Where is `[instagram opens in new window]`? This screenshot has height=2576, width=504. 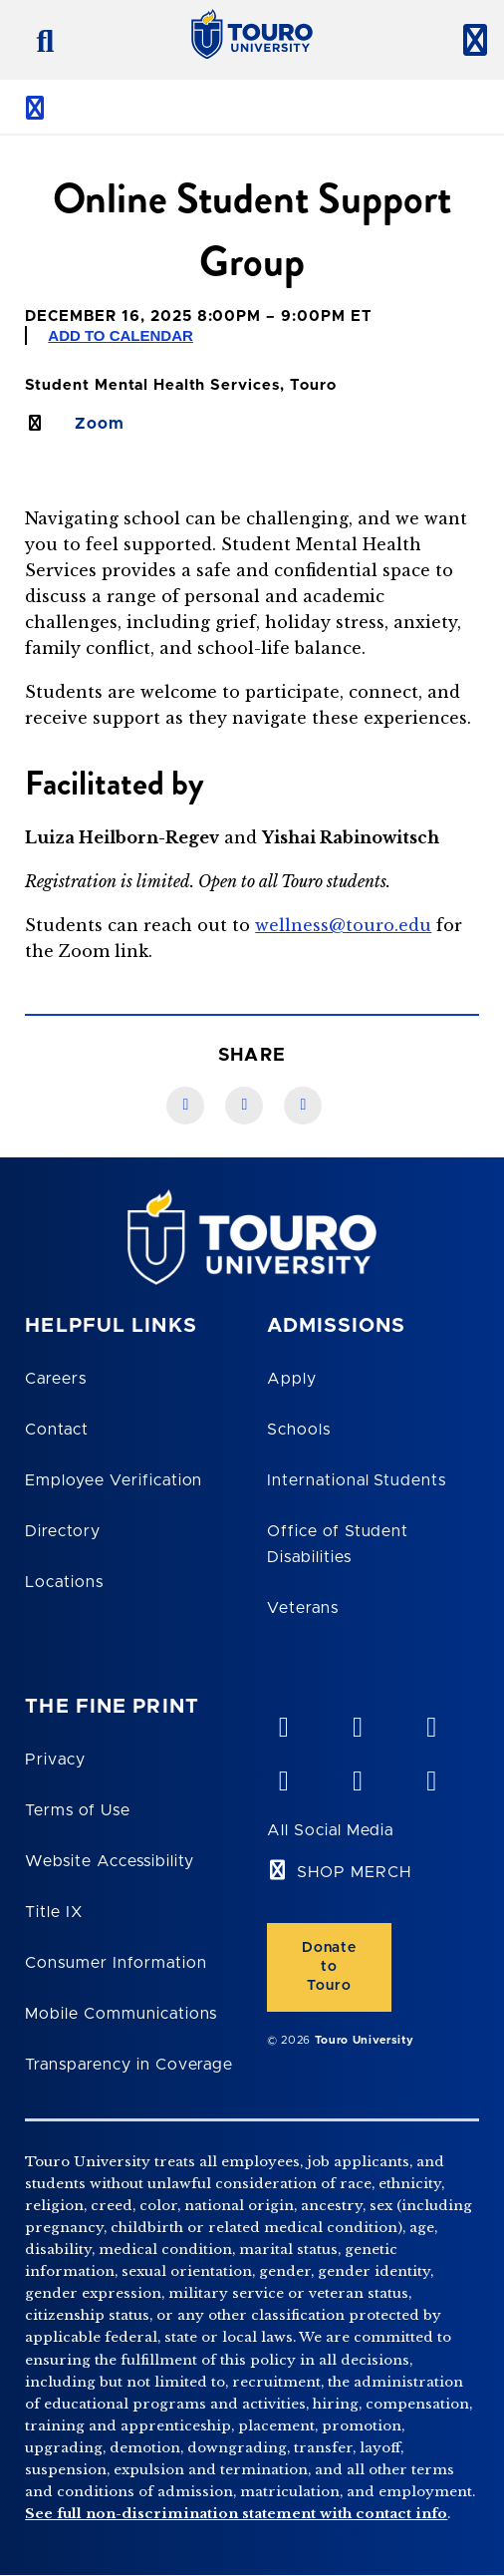
[instagram opens in new window] is located at coordinates (430, 1776).